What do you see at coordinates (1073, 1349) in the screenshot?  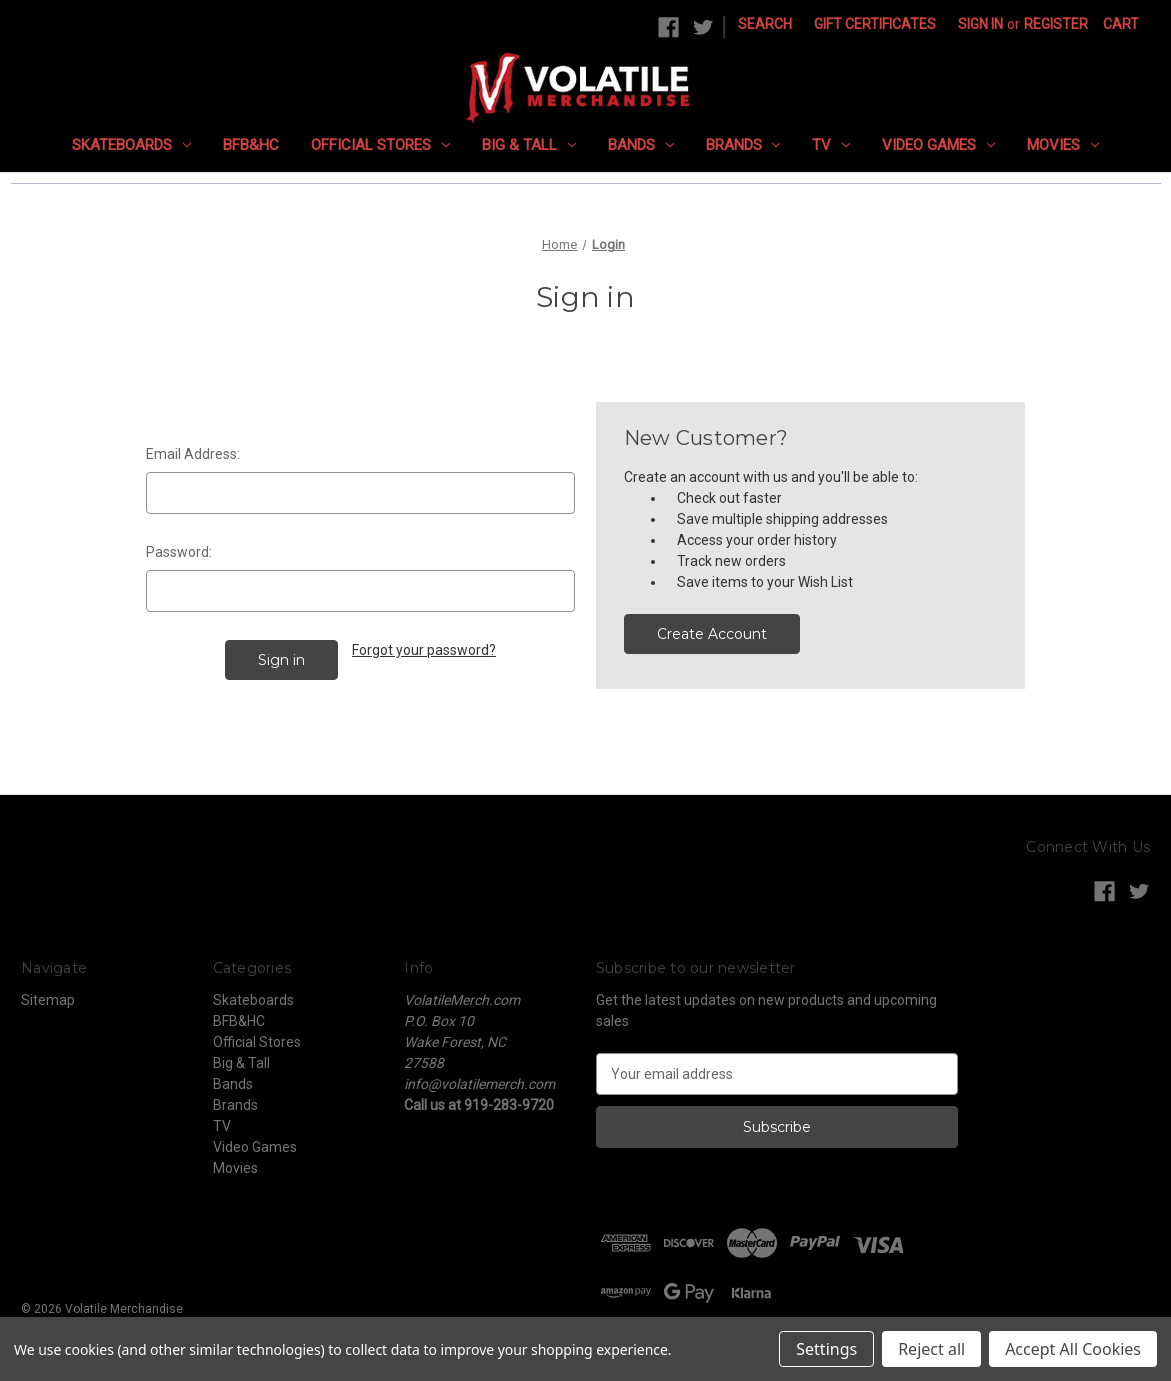 I see `Accept All Cookies` at bounding box center [1073, 1349].